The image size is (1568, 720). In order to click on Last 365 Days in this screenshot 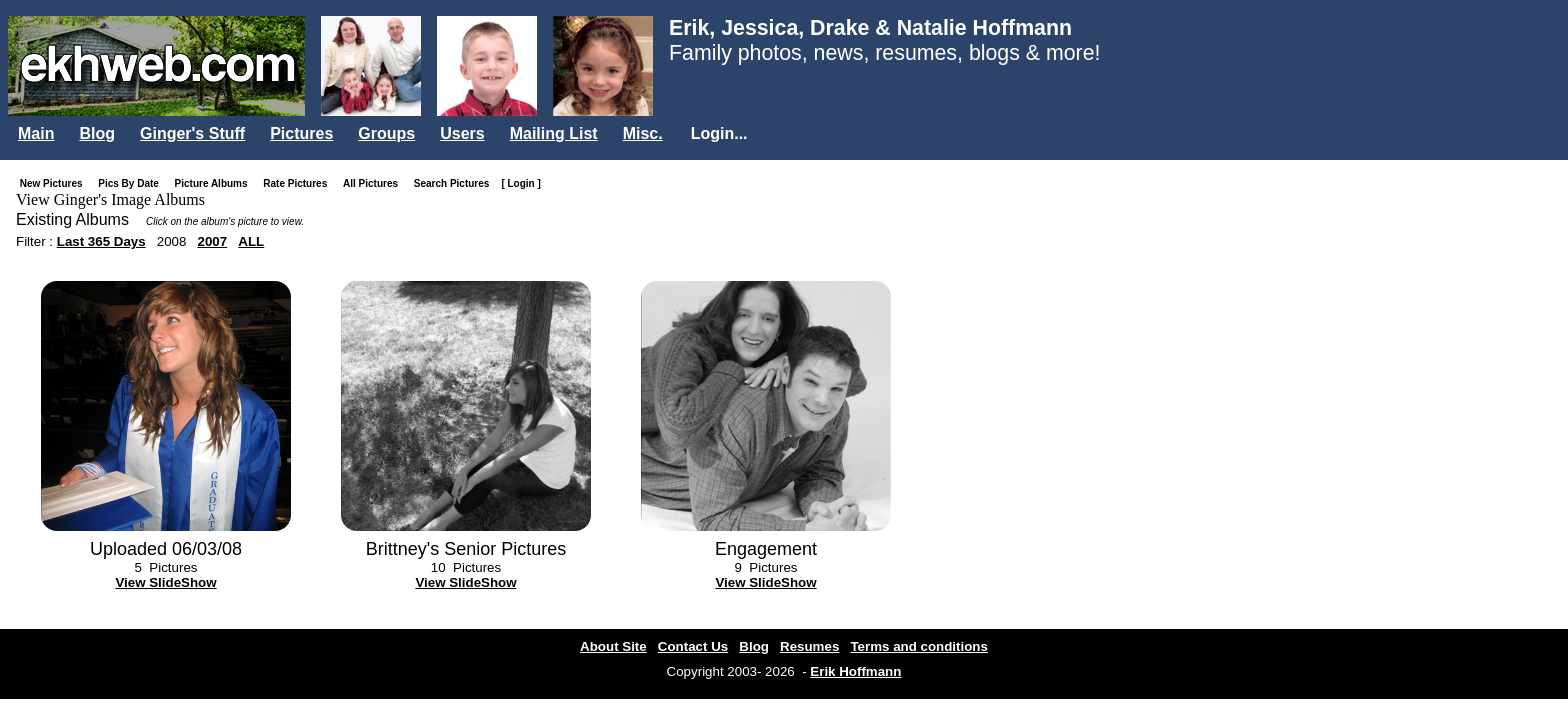, I will do `click(101, 241)`.